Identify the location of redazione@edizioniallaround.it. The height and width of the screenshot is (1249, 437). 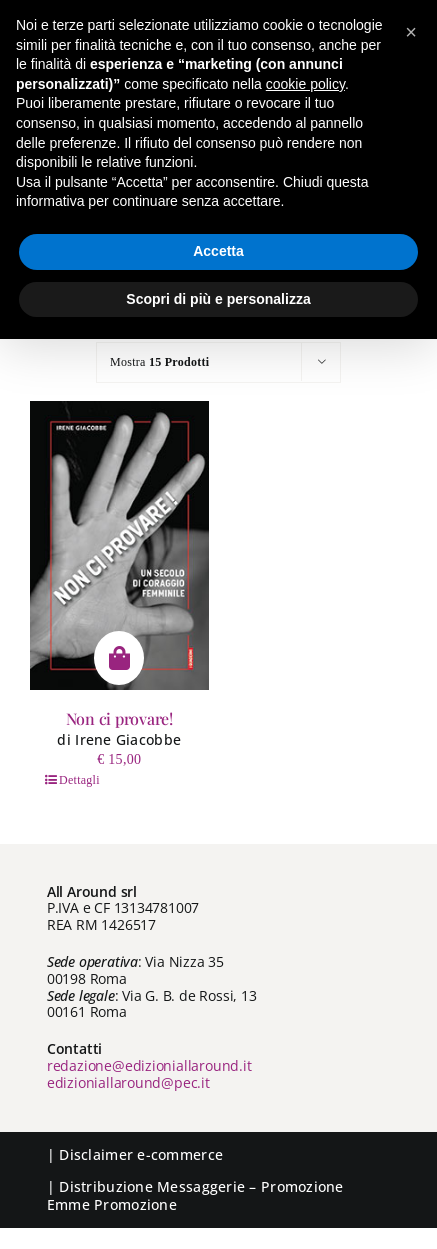
(149, 1065).